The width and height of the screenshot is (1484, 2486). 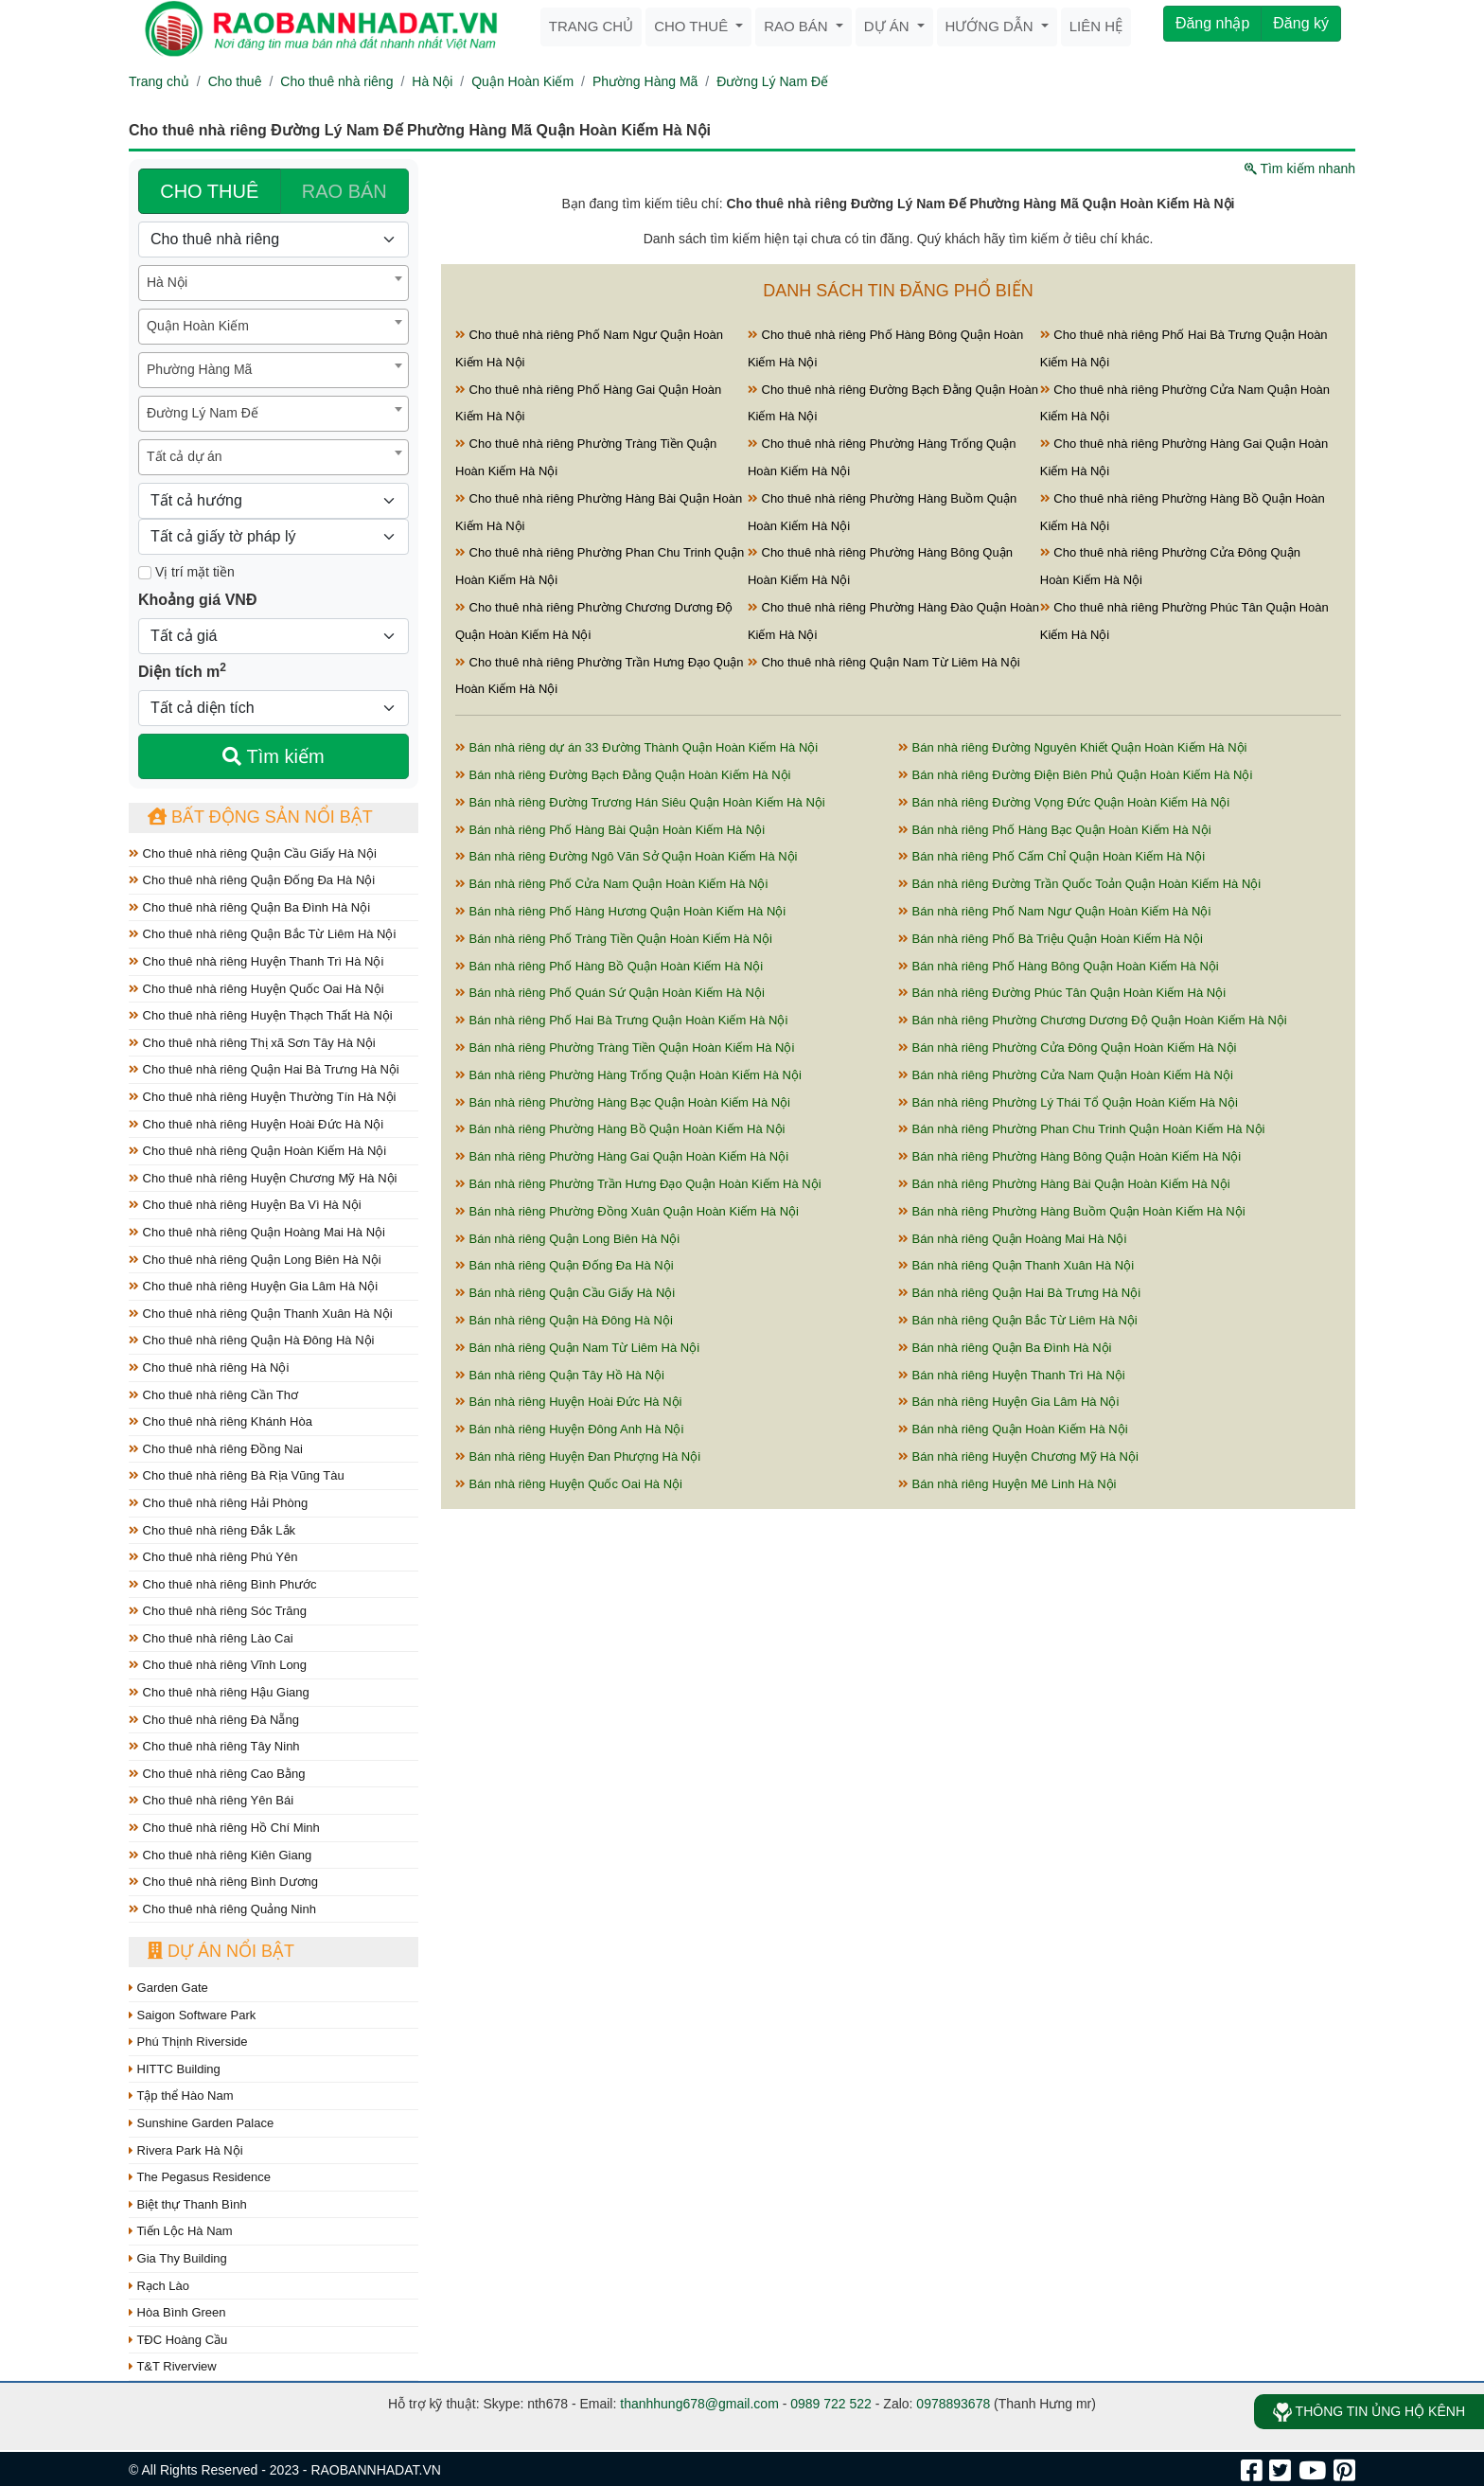 What do you see at coordinates (192, 2015) in the screenshot?
I see `Saigon Software Park` at bounding box center [192, 2015].